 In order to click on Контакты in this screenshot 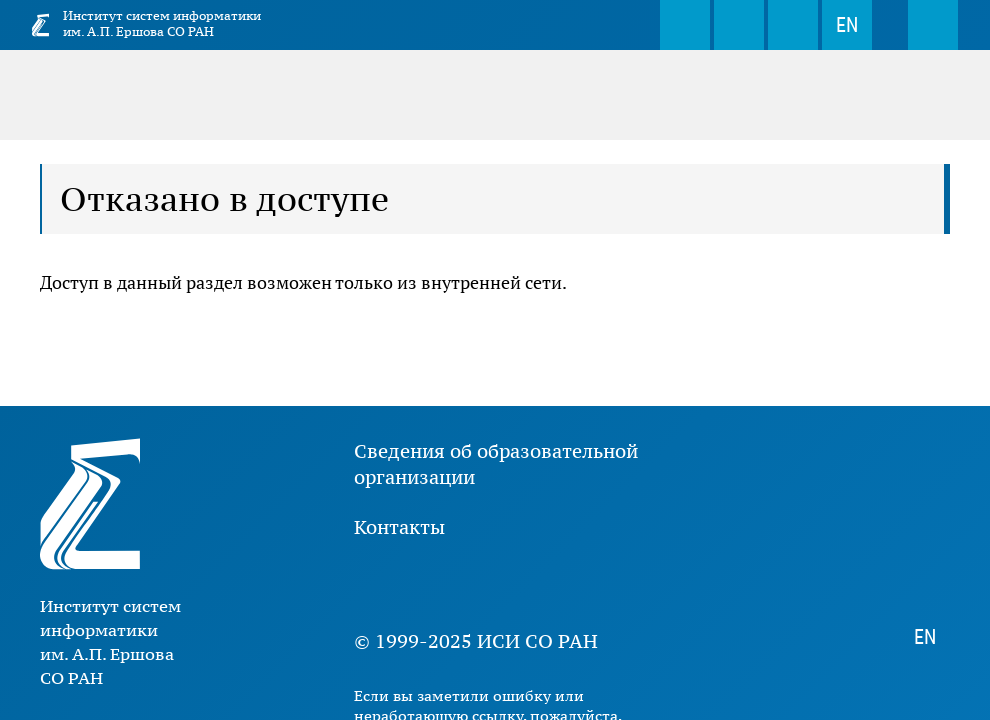, I will do `click(399, 527)`.